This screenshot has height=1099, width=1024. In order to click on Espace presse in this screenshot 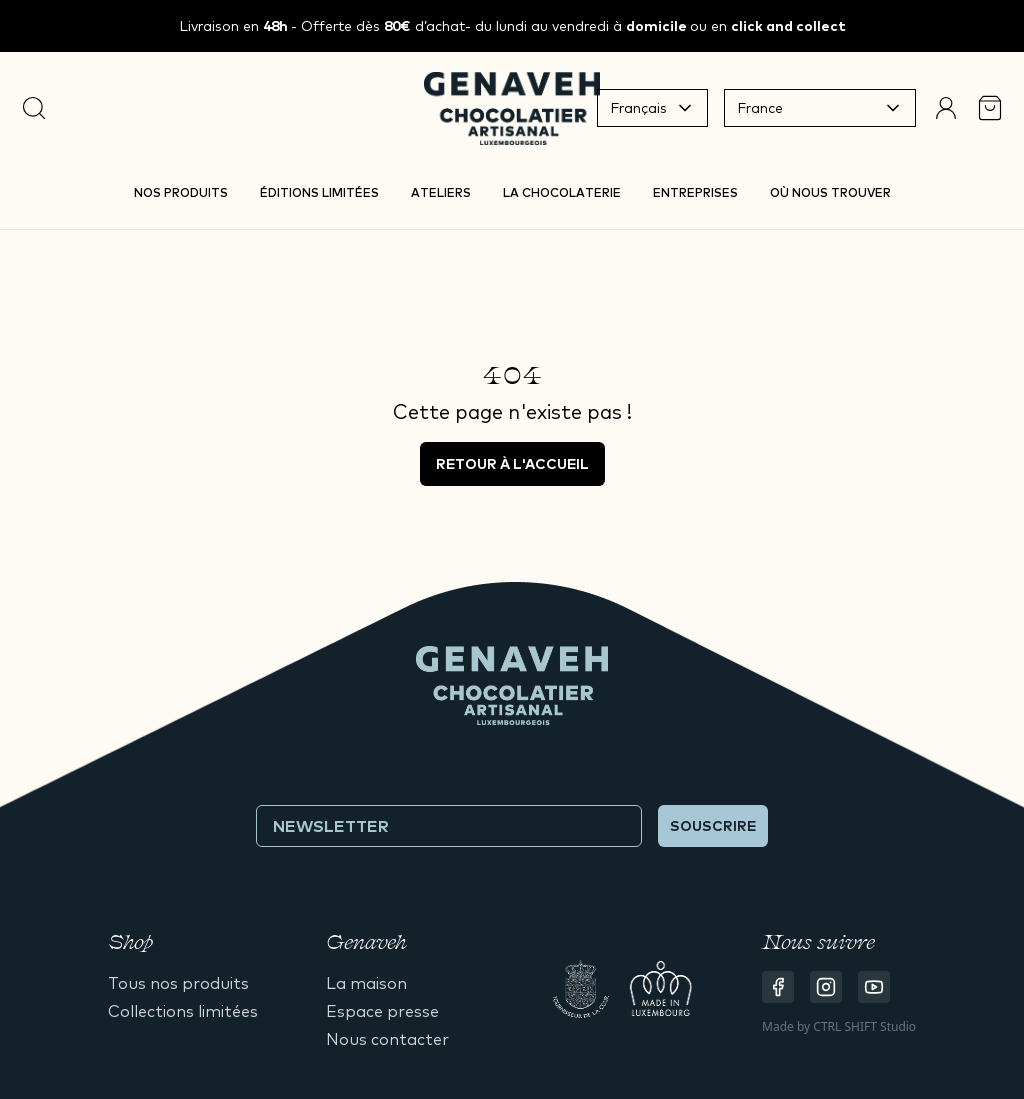, I will do `click(382, 1011)`.